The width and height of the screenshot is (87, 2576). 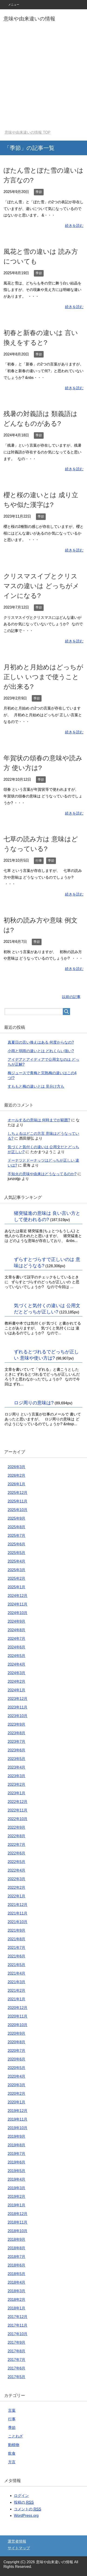 I want to click on 2025年2月, so click(x=17, y=1578).